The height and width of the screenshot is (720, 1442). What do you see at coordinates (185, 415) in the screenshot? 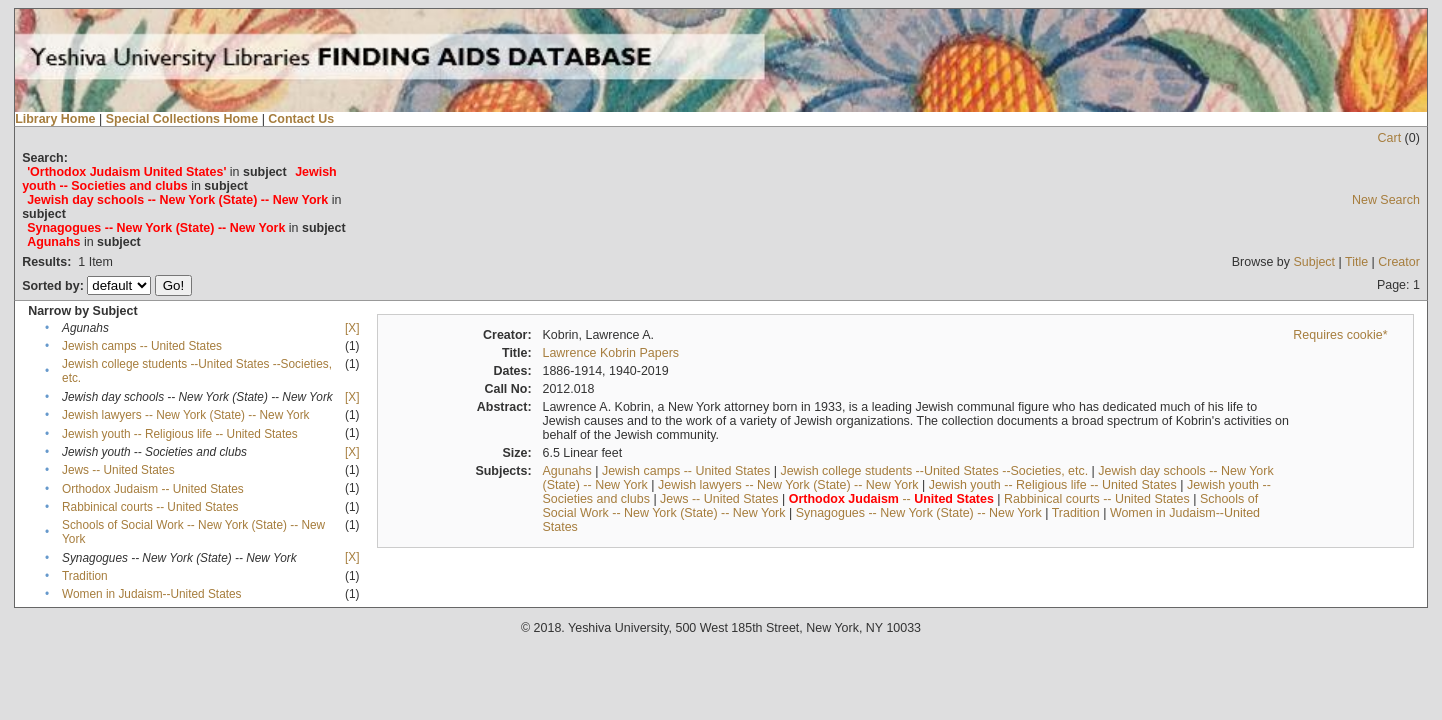
I see `Jewish lawyers -- New York (State) -- New York` at bounding box center [185, 415].